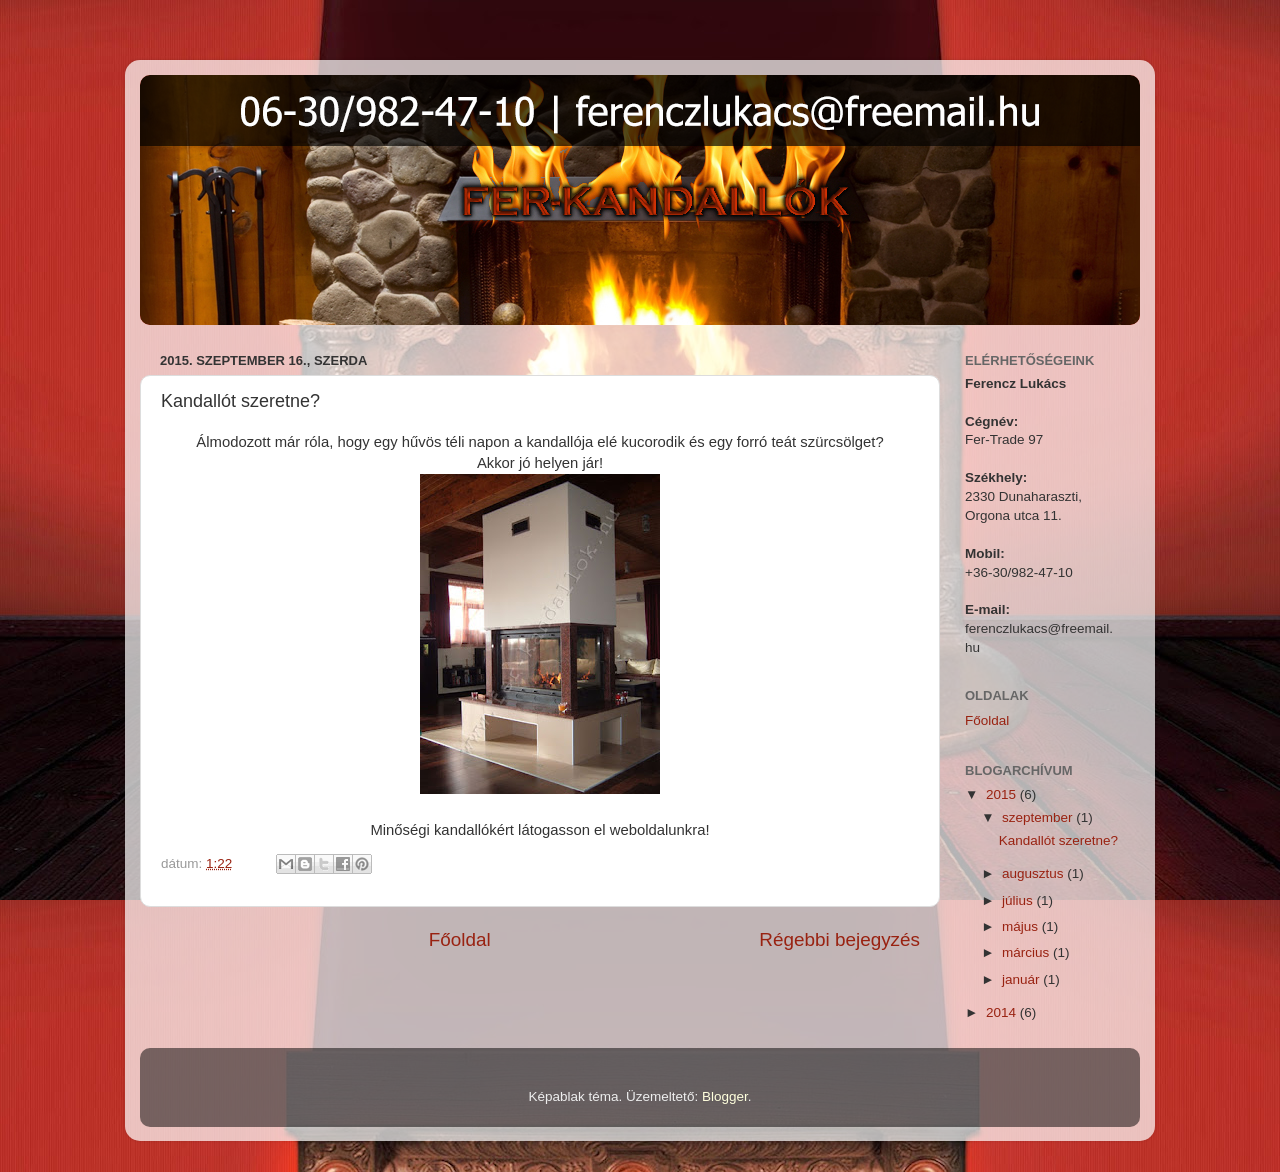  What do you see at coordinates (1022, 979) in the screenshot?
I see `január` at bounding box center [1022, 979].